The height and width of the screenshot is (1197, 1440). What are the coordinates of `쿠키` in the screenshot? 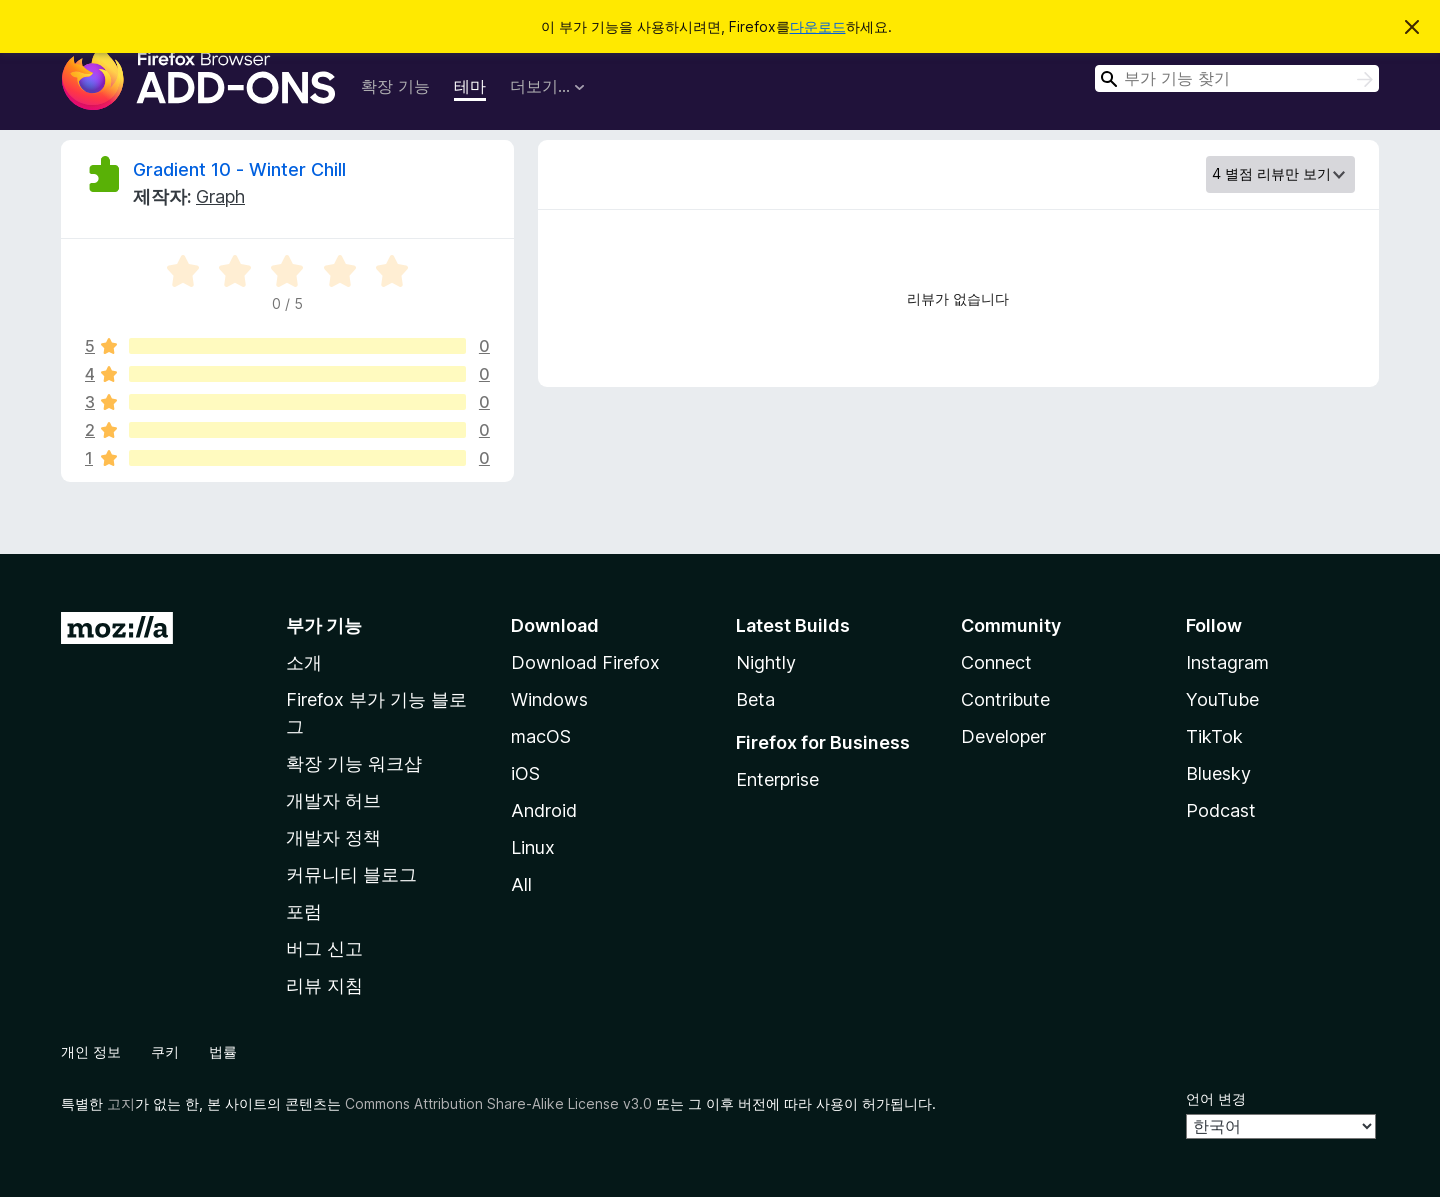 It's located at (165, 1051).